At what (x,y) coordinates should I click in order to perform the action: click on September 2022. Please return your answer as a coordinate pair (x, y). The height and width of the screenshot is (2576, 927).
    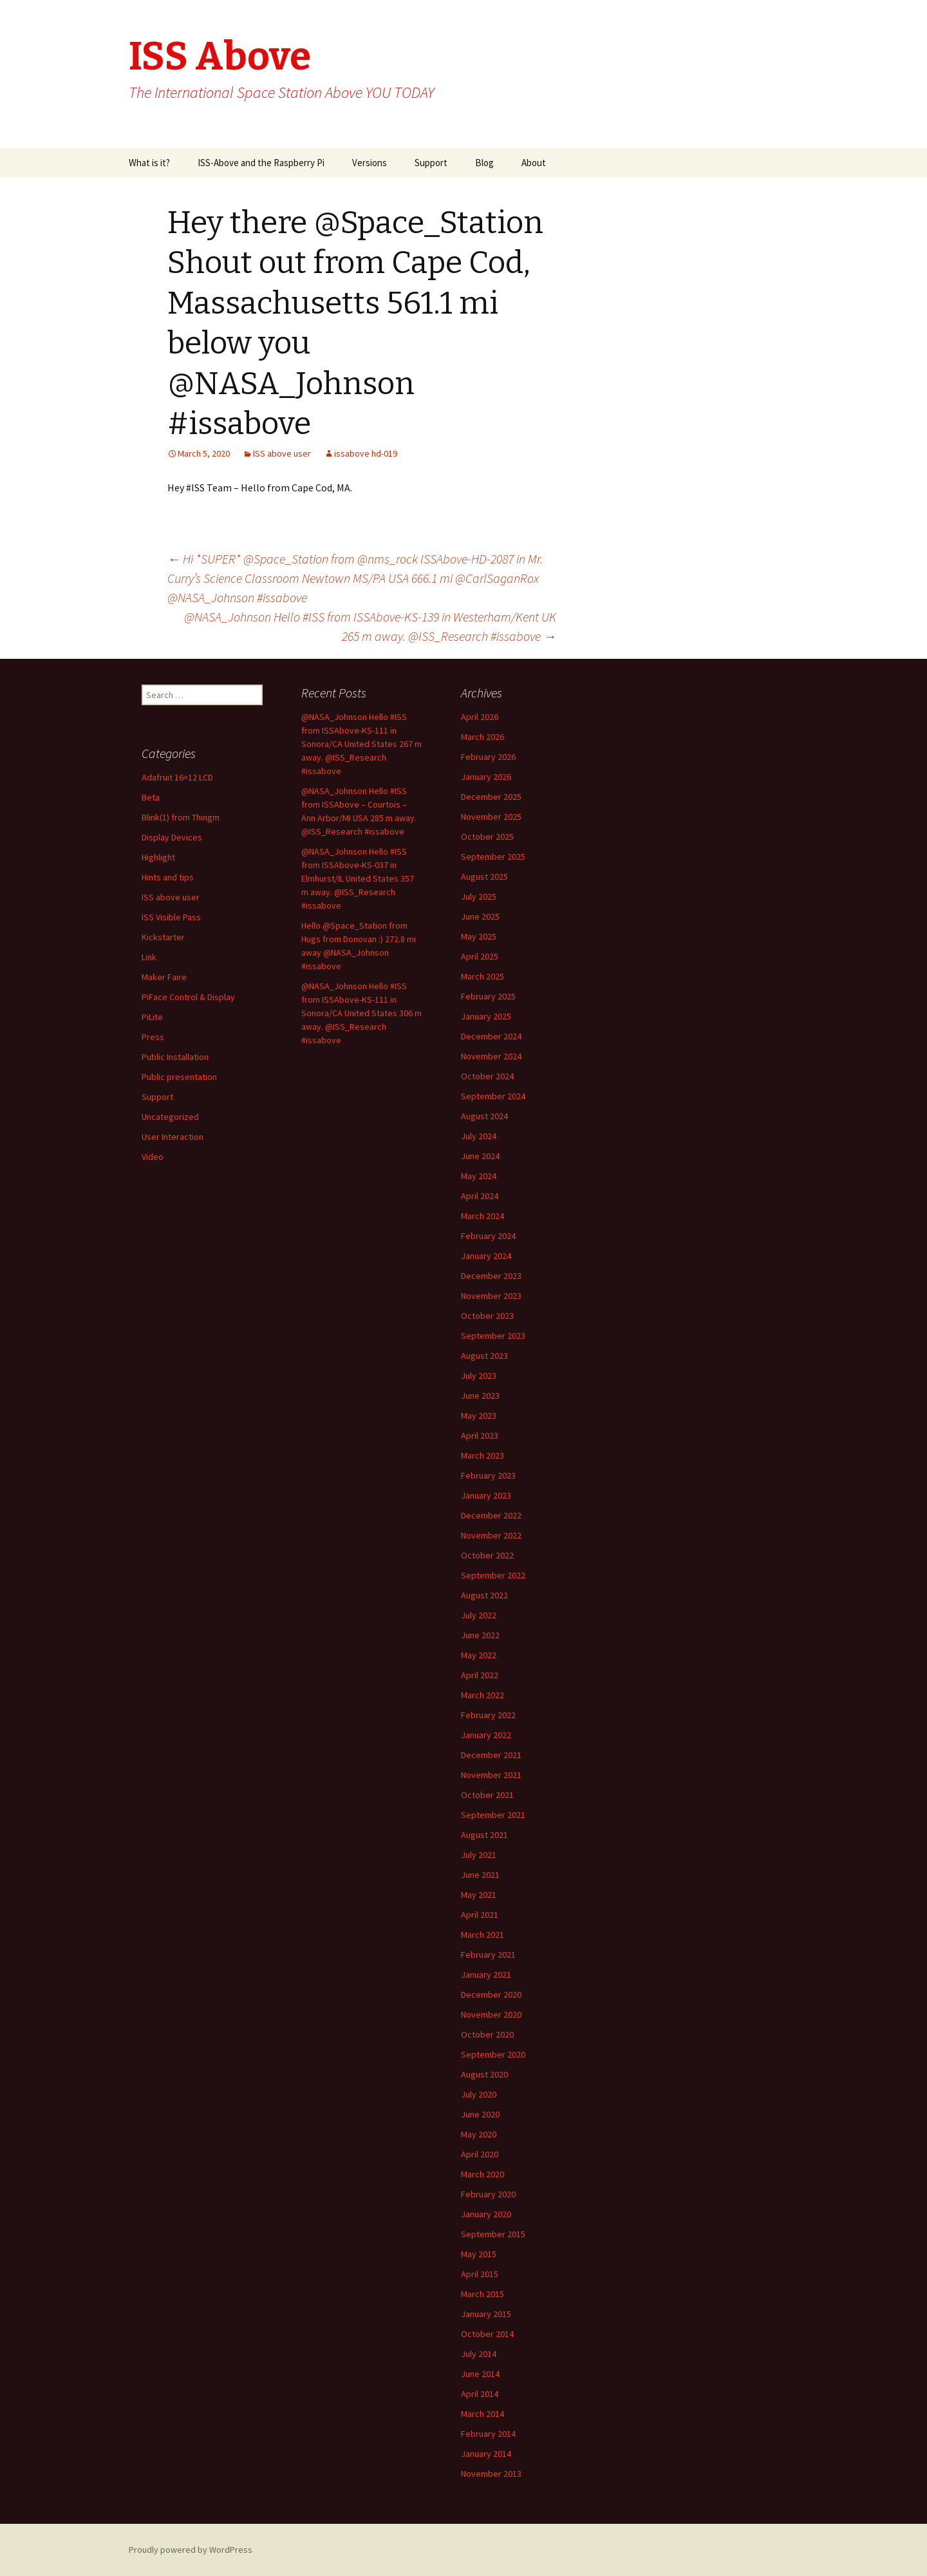
    Looking at the image, I should click on (493, 1575).